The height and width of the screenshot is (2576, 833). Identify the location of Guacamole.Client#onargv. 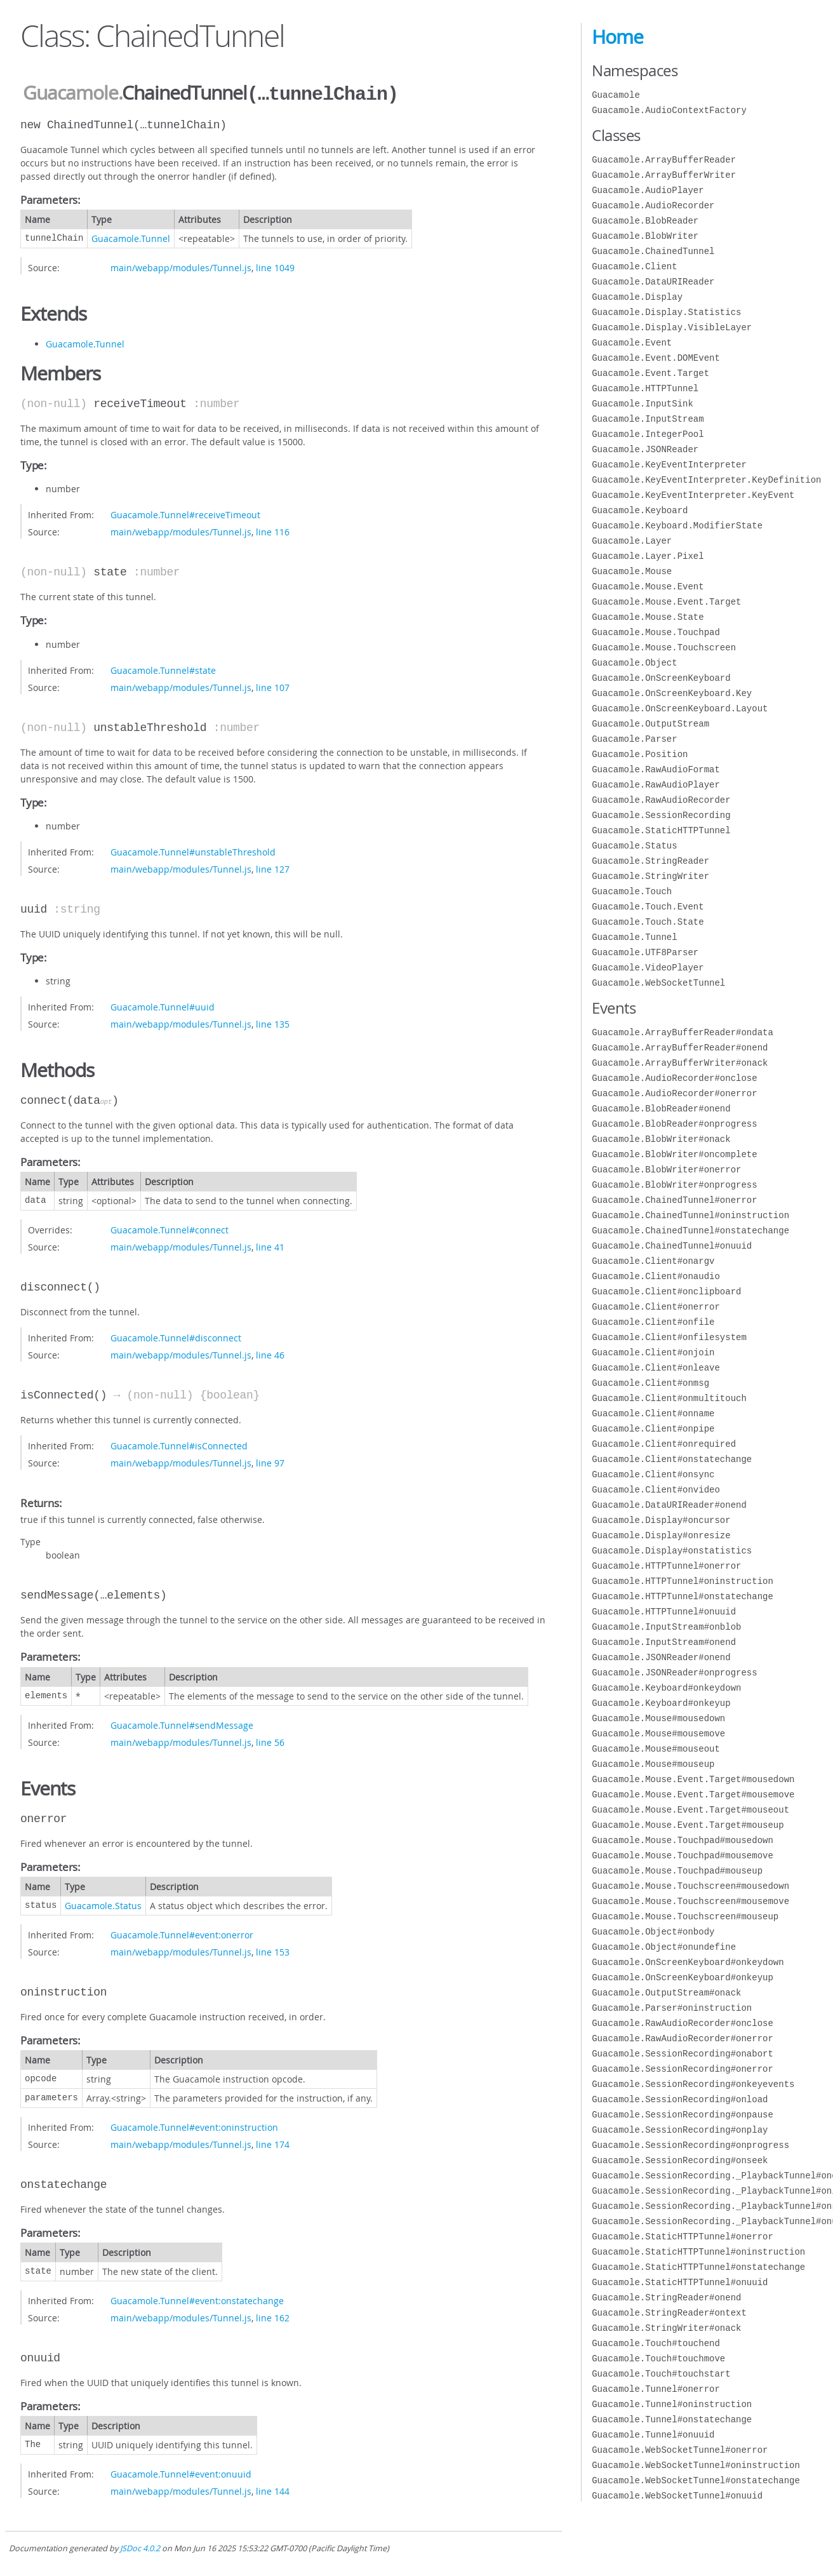
(653, 1261).